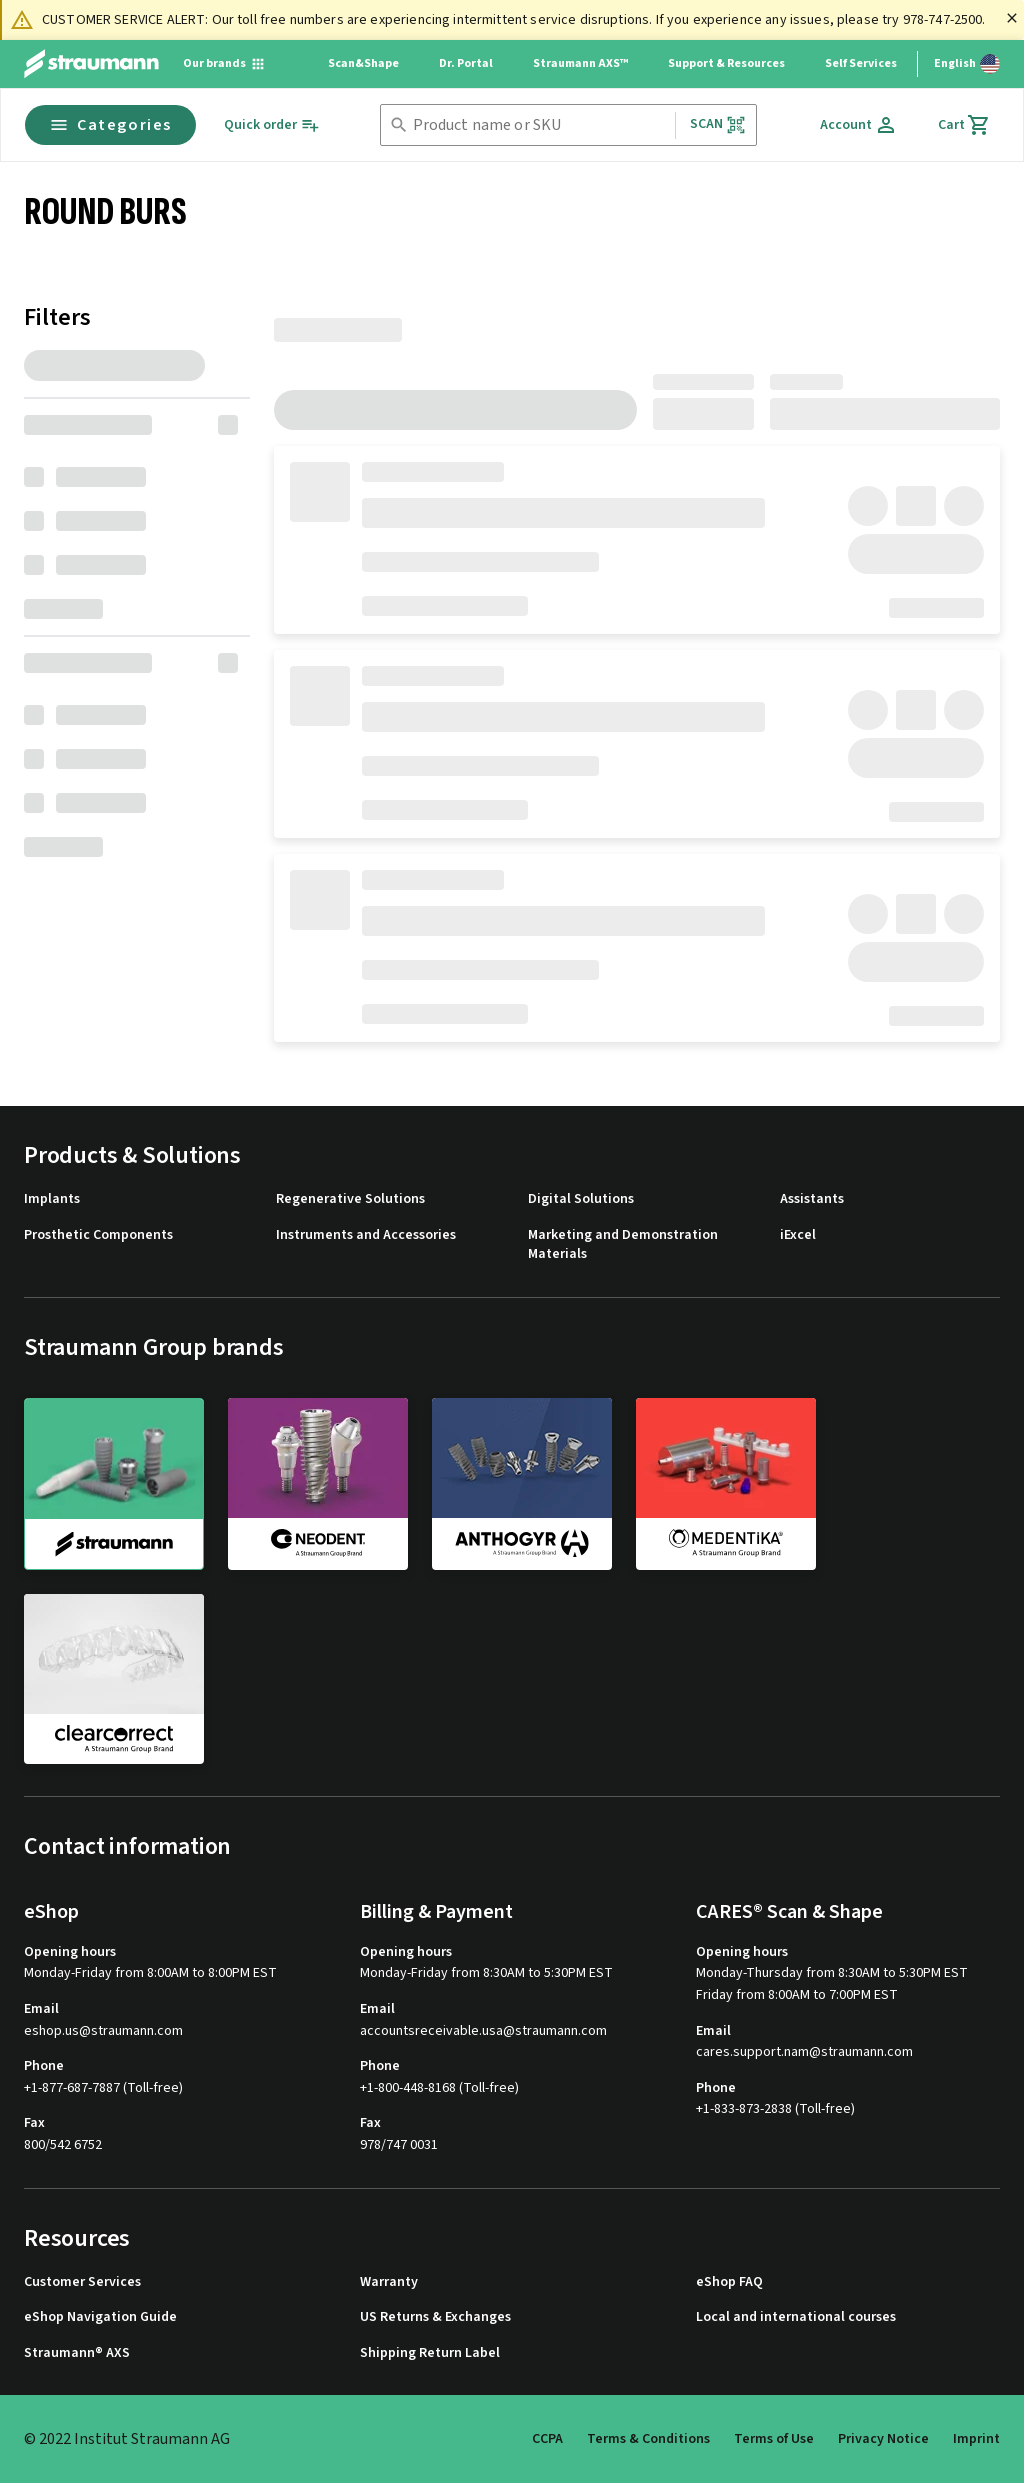  I want to click on Straumann AXS™, so click(580, 63).